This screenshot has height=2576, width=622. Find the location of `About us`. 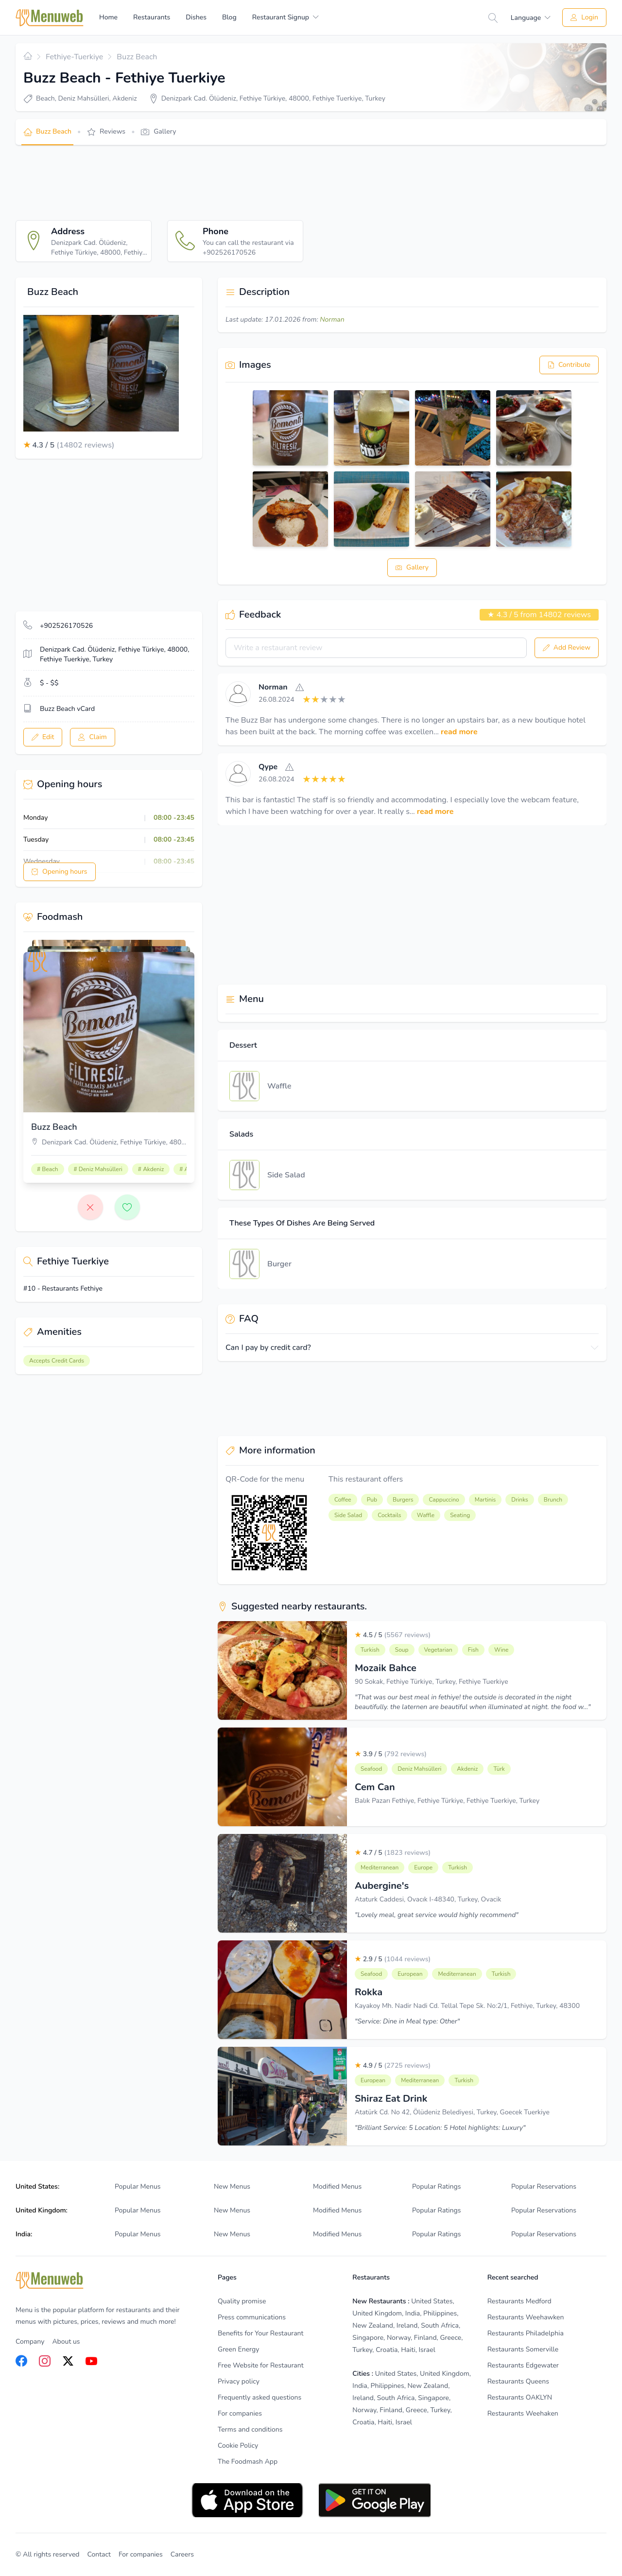

About us is located at coordinates (66, 2341).